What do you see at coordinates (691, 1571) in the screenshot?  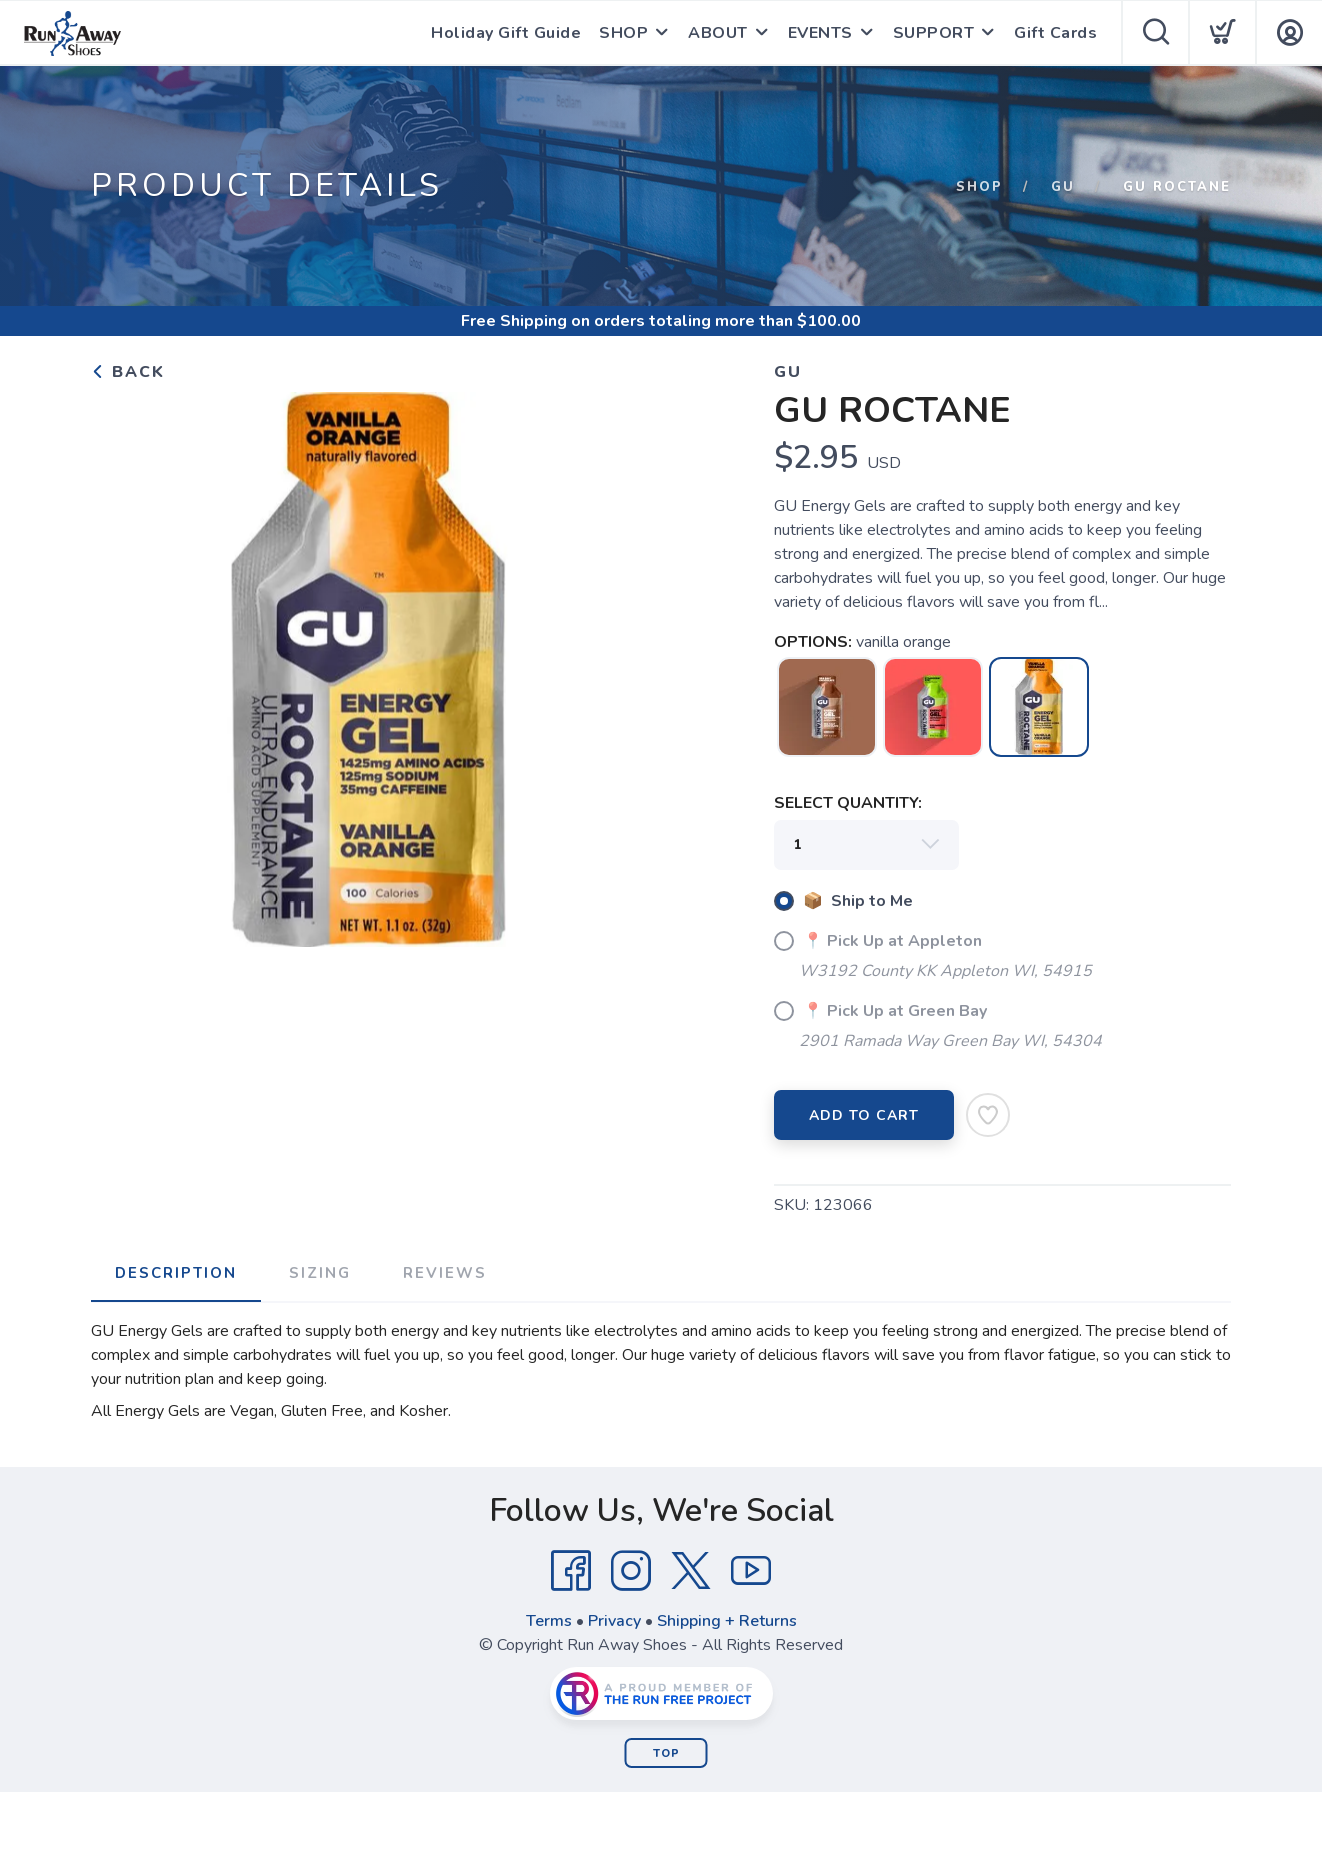 I see `[Twitter]` at bounding box center [691, 1571].